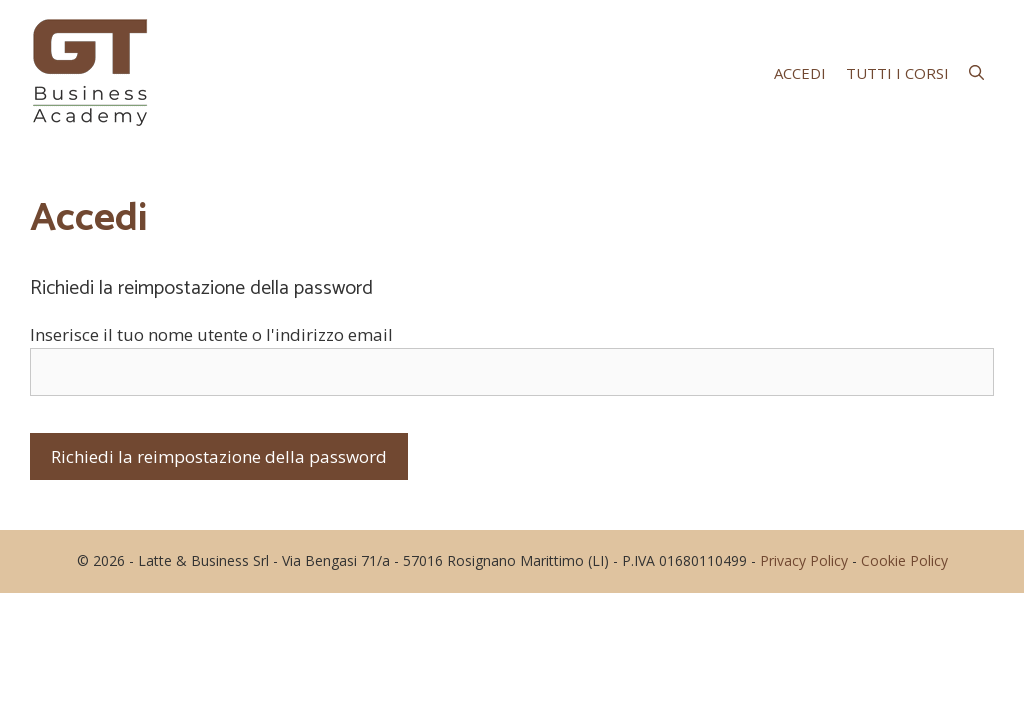 This screenshot has height=720, width=1024. What do you see at coordinates (904, 560) in the screenshot?
I see `Cookie Policy` at bounding box center [904, 560].